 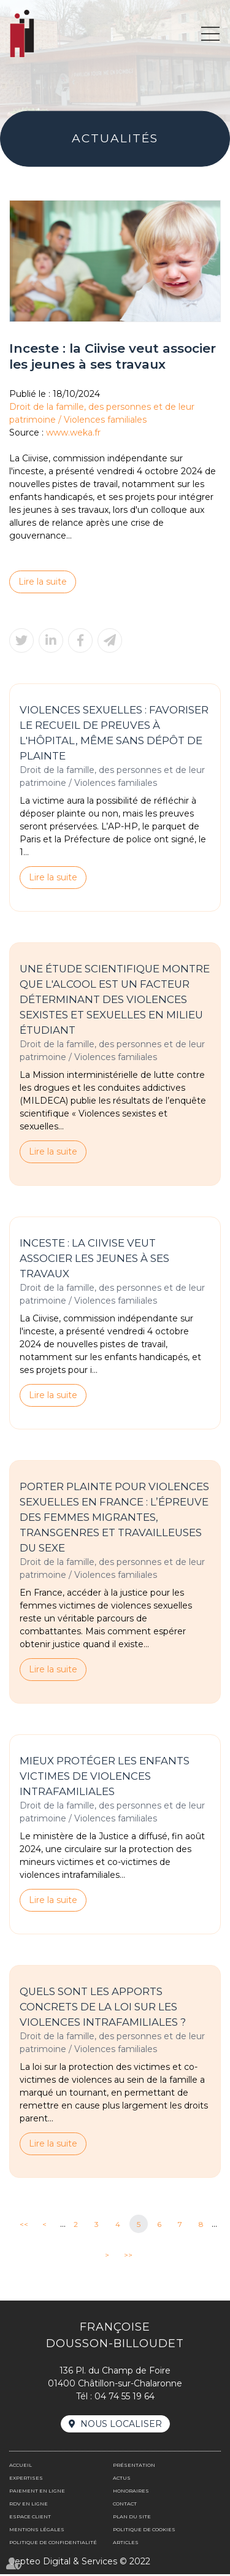 What do you see at coordinates (114, 1519) in the screenshot?
I see `Porter plainte pour violences sexuelles en France : l’épreuve des femmes migrantes, transgenres et travailleuses du sexe` at bounding box center [114, 1519].